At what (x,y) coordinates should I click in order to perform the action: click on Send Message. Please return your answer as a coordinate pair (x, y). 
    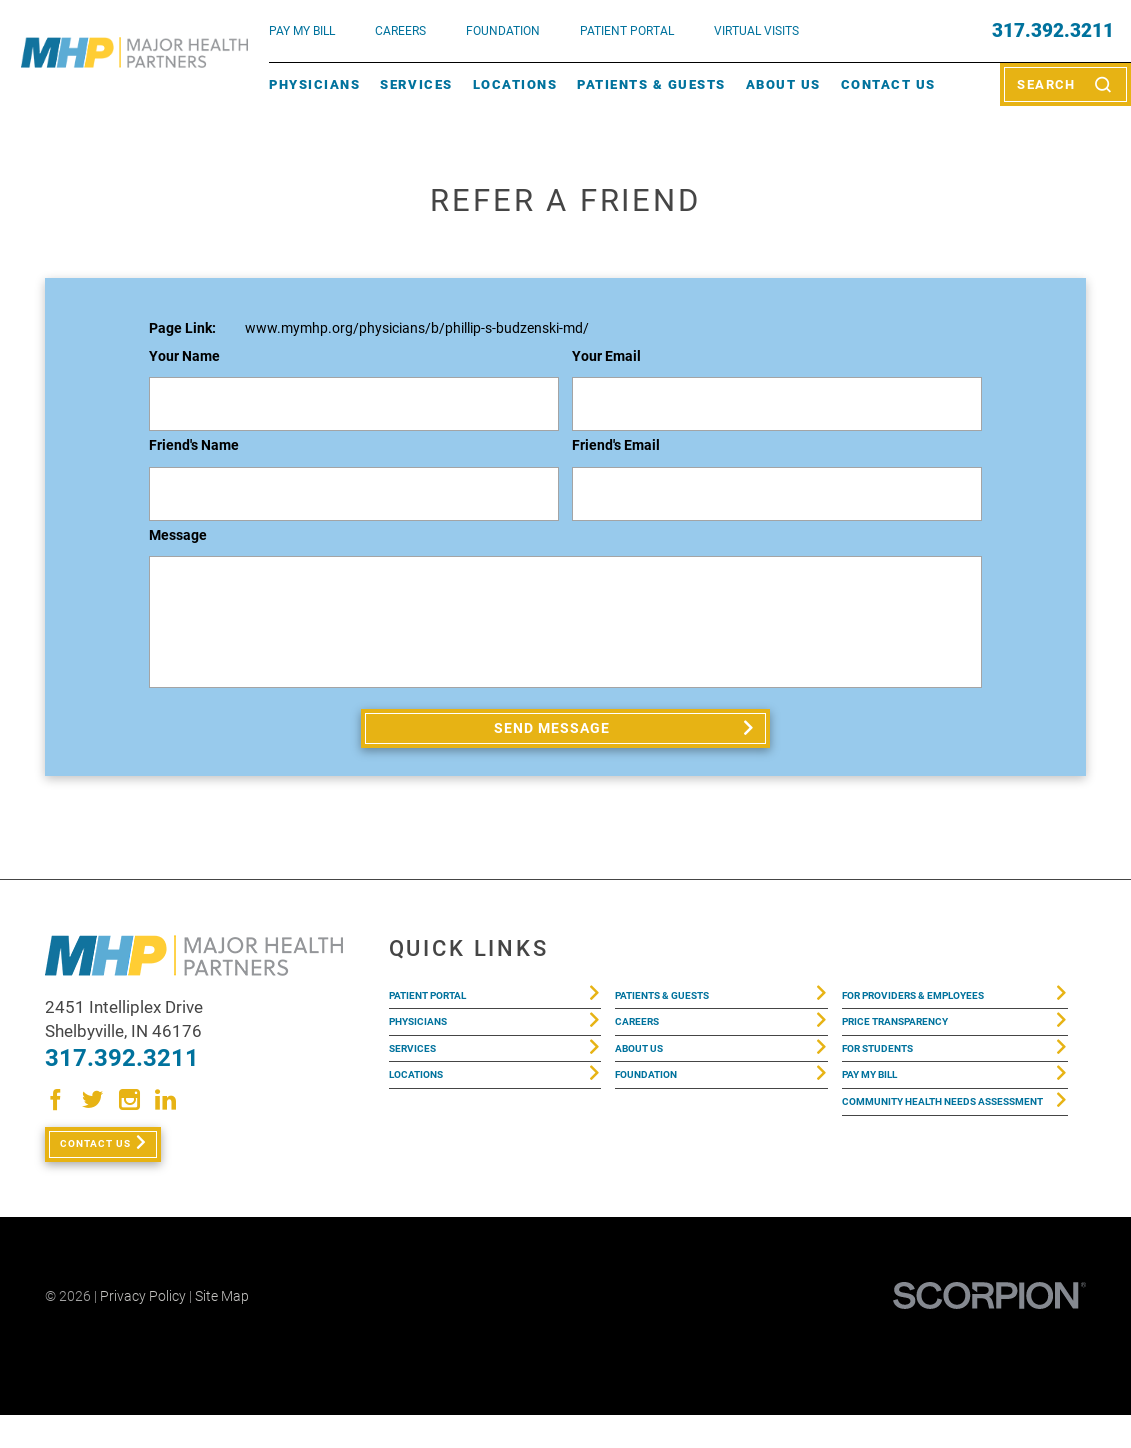
    Looking at the image, I should click on (554, 734).